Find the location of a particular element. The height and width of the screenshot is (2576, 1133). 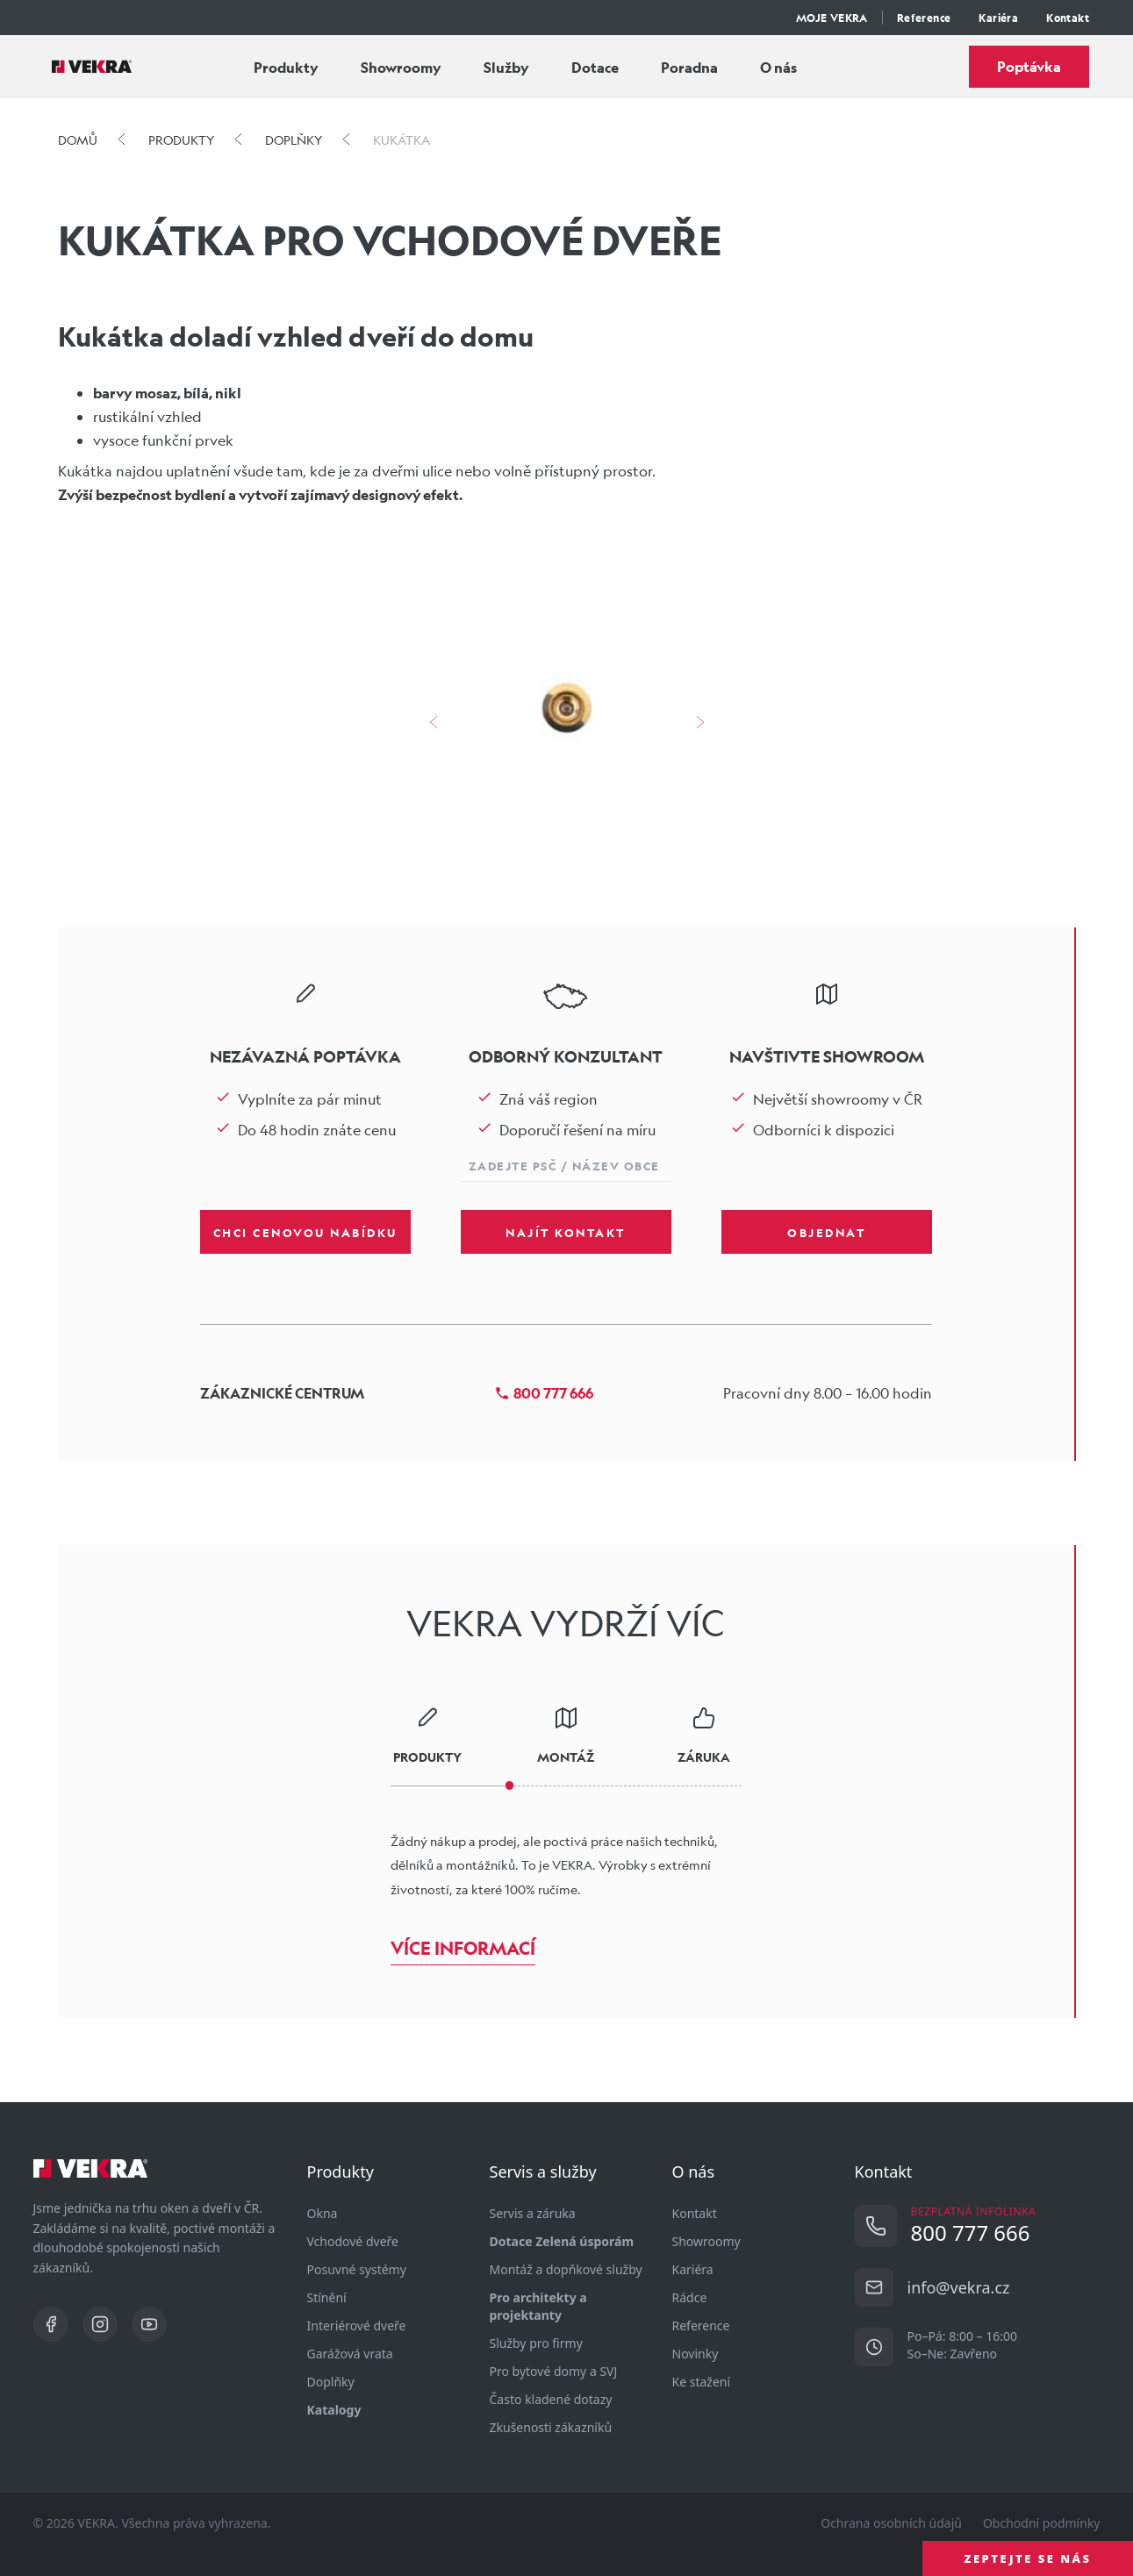

Poradna is located at coordinates (689, 67).